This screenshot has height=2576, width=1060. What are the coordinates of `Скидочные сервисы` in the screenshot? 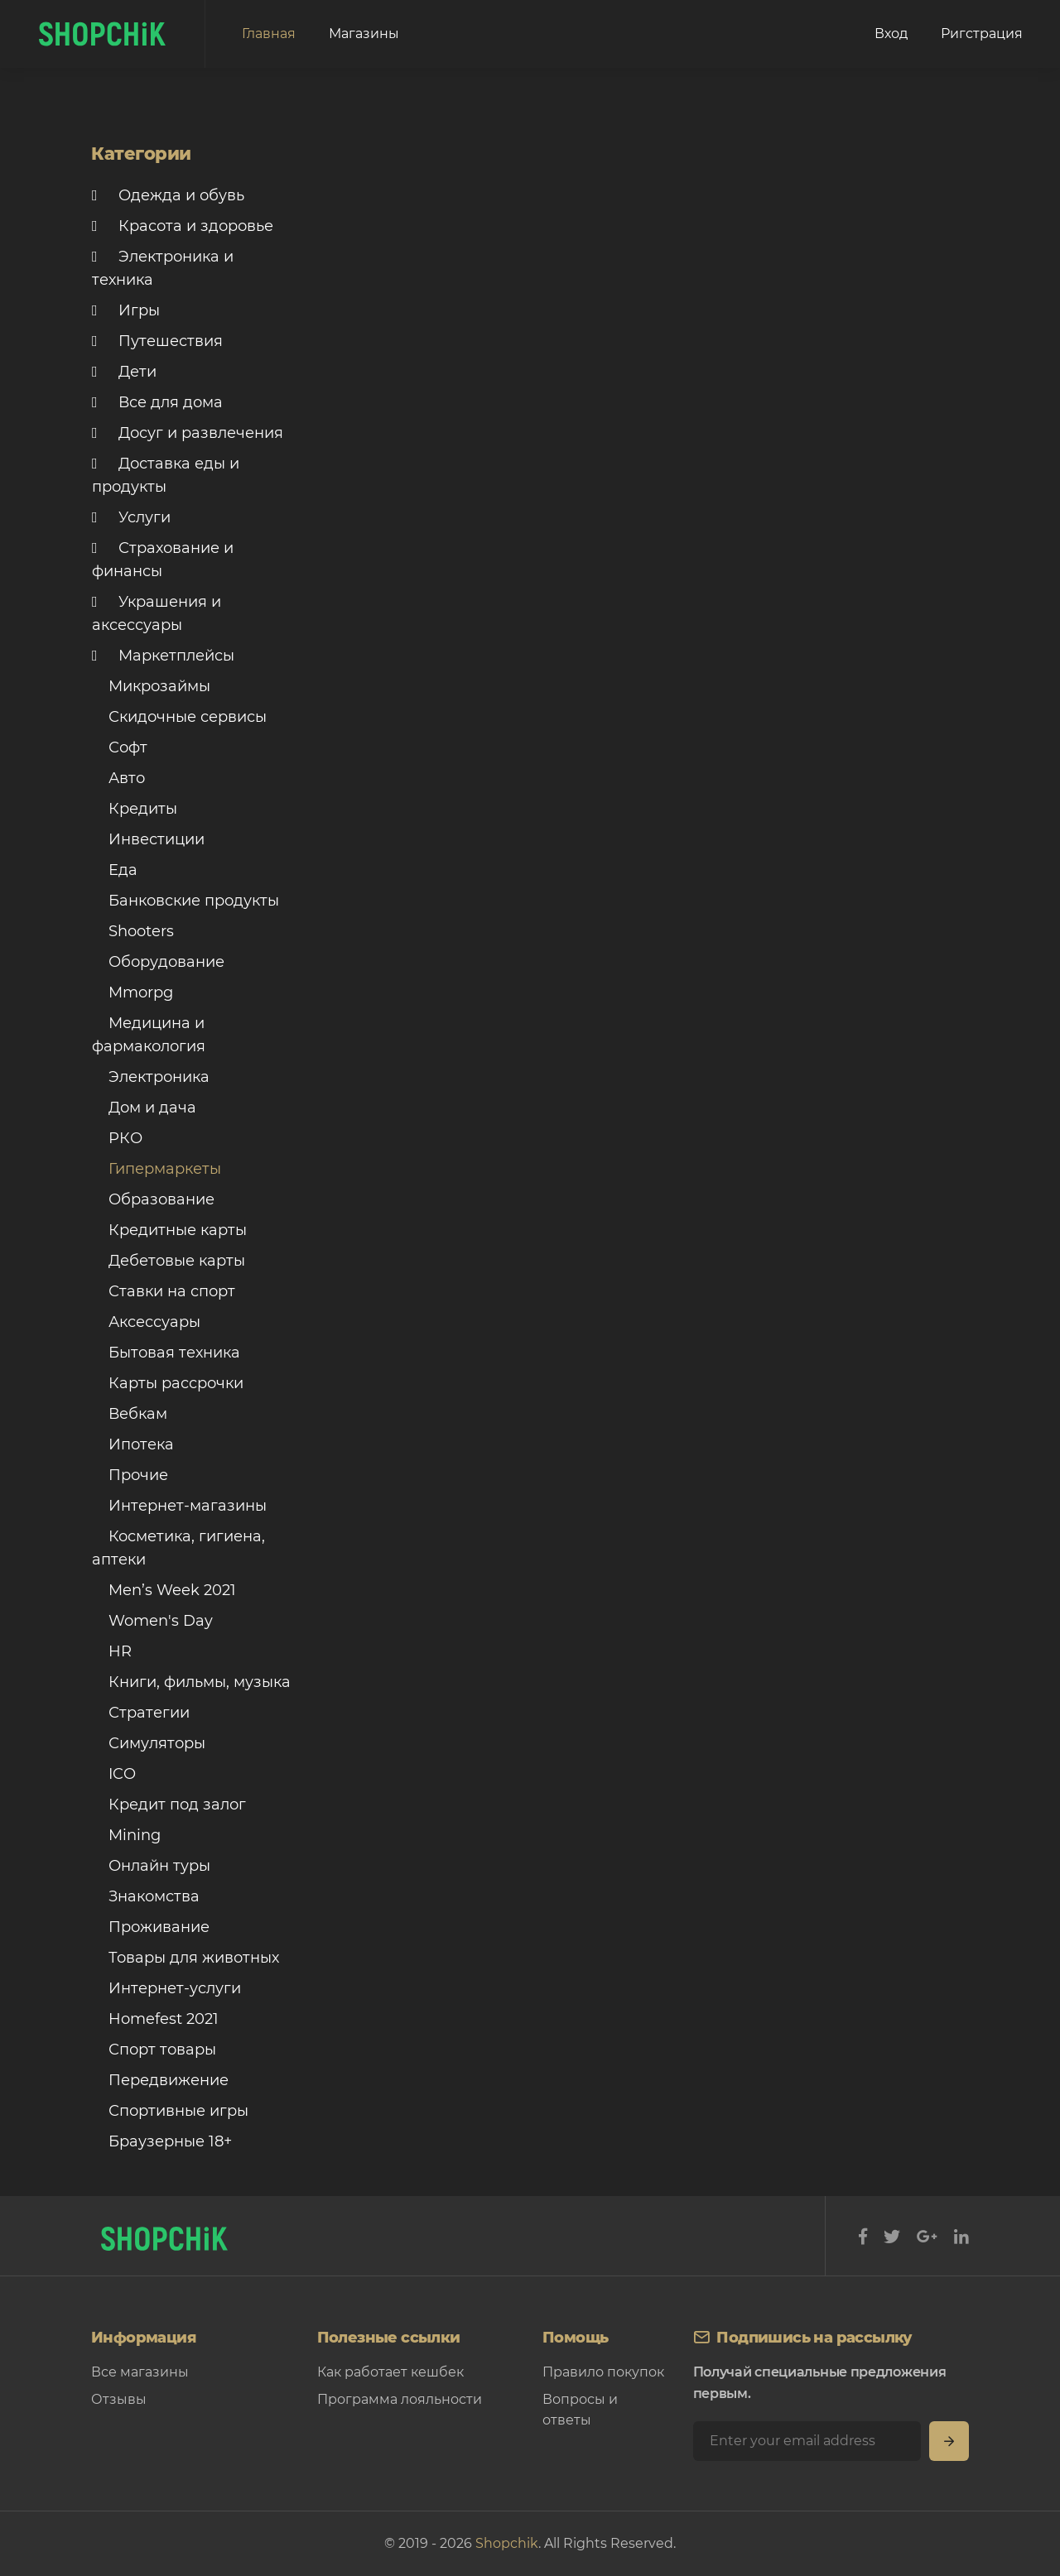 It's located at (179, 717).